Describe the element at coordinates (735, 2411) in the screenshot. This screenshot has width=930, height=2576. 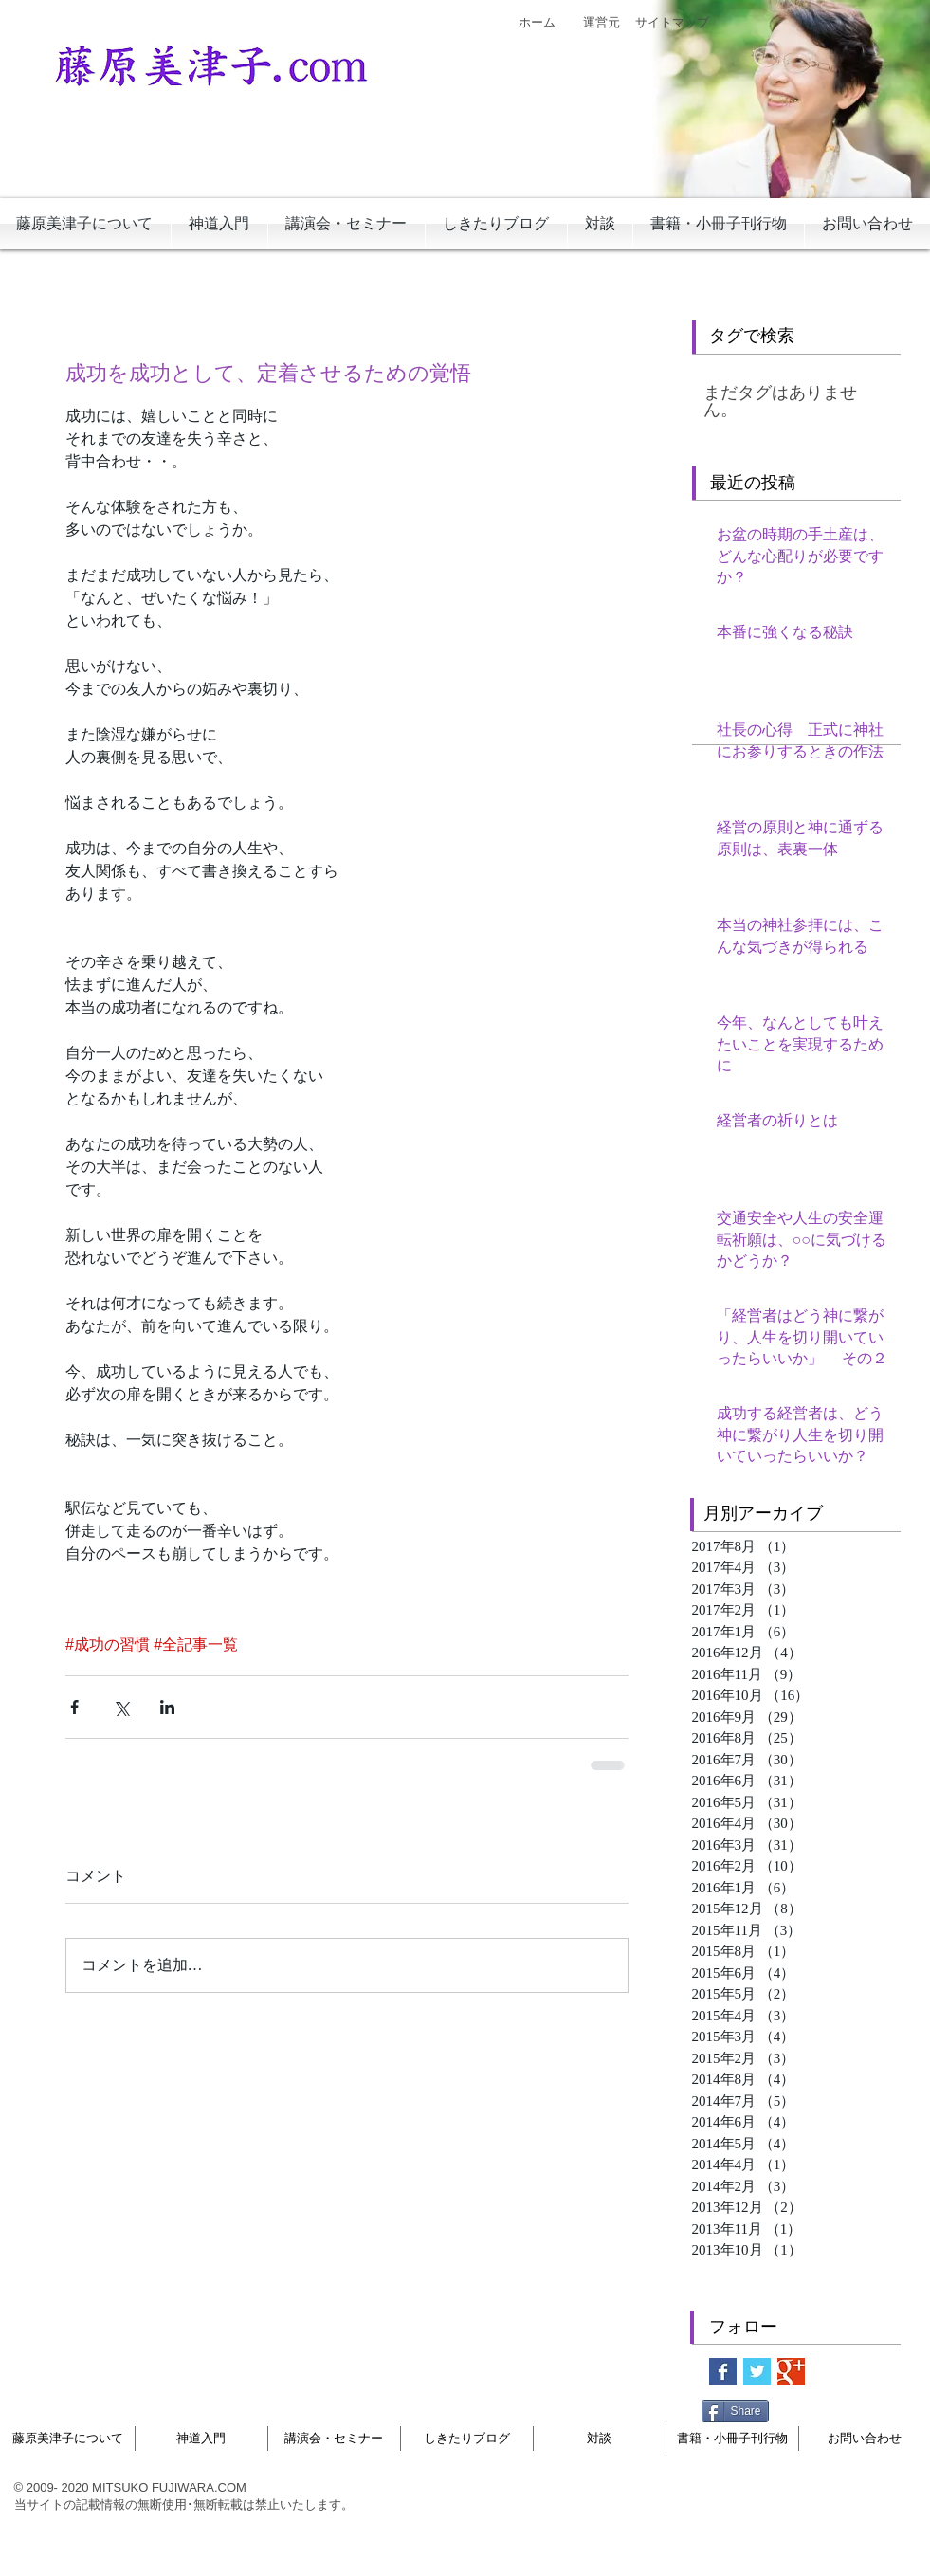
I see `[Share]` at that location.